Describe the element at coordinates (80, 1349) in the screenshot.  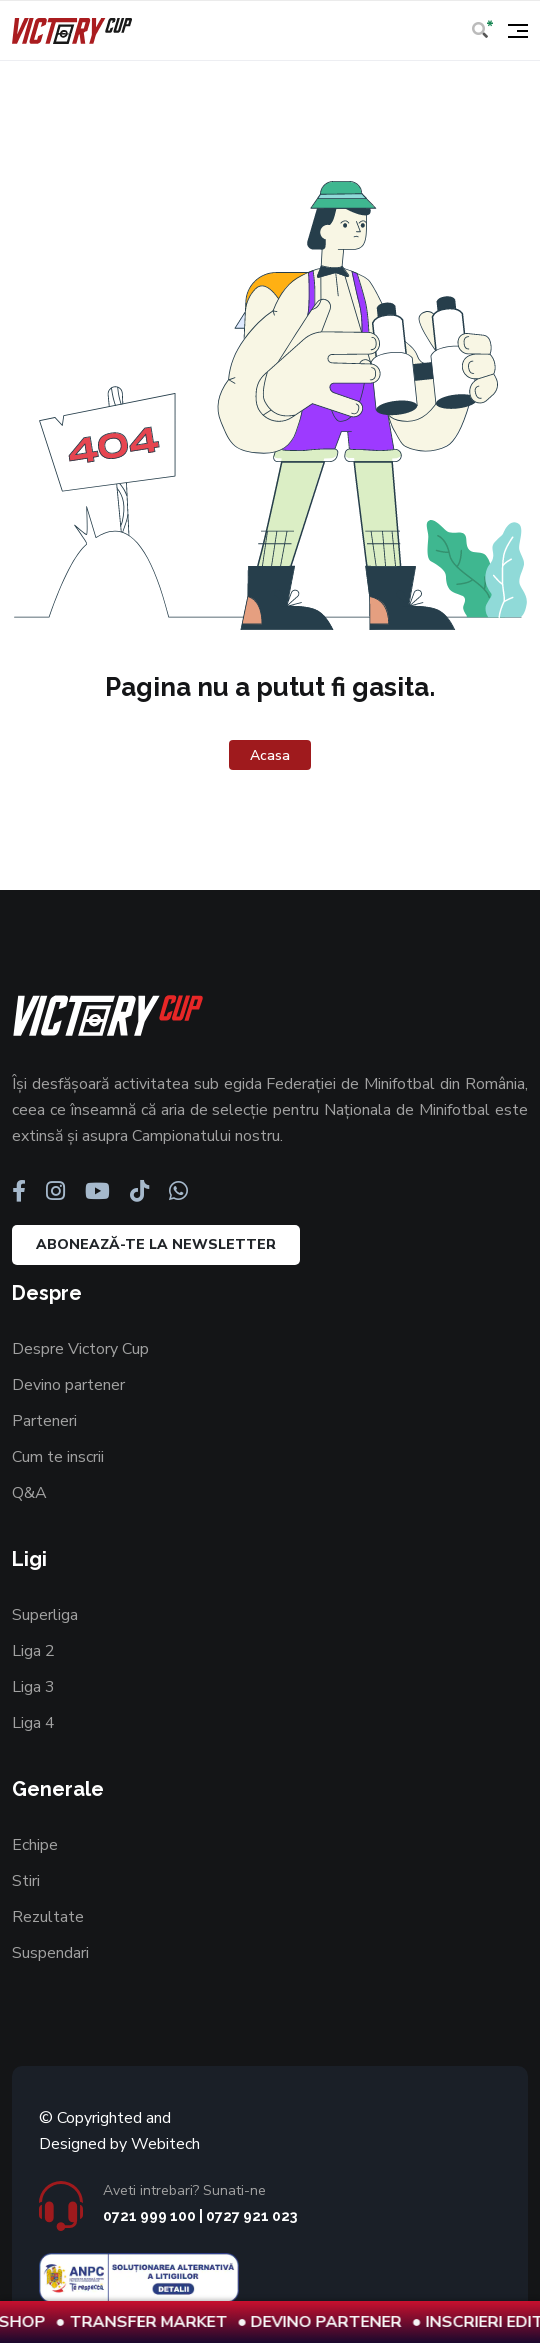
I see `Despre Victory Cup` at that location.